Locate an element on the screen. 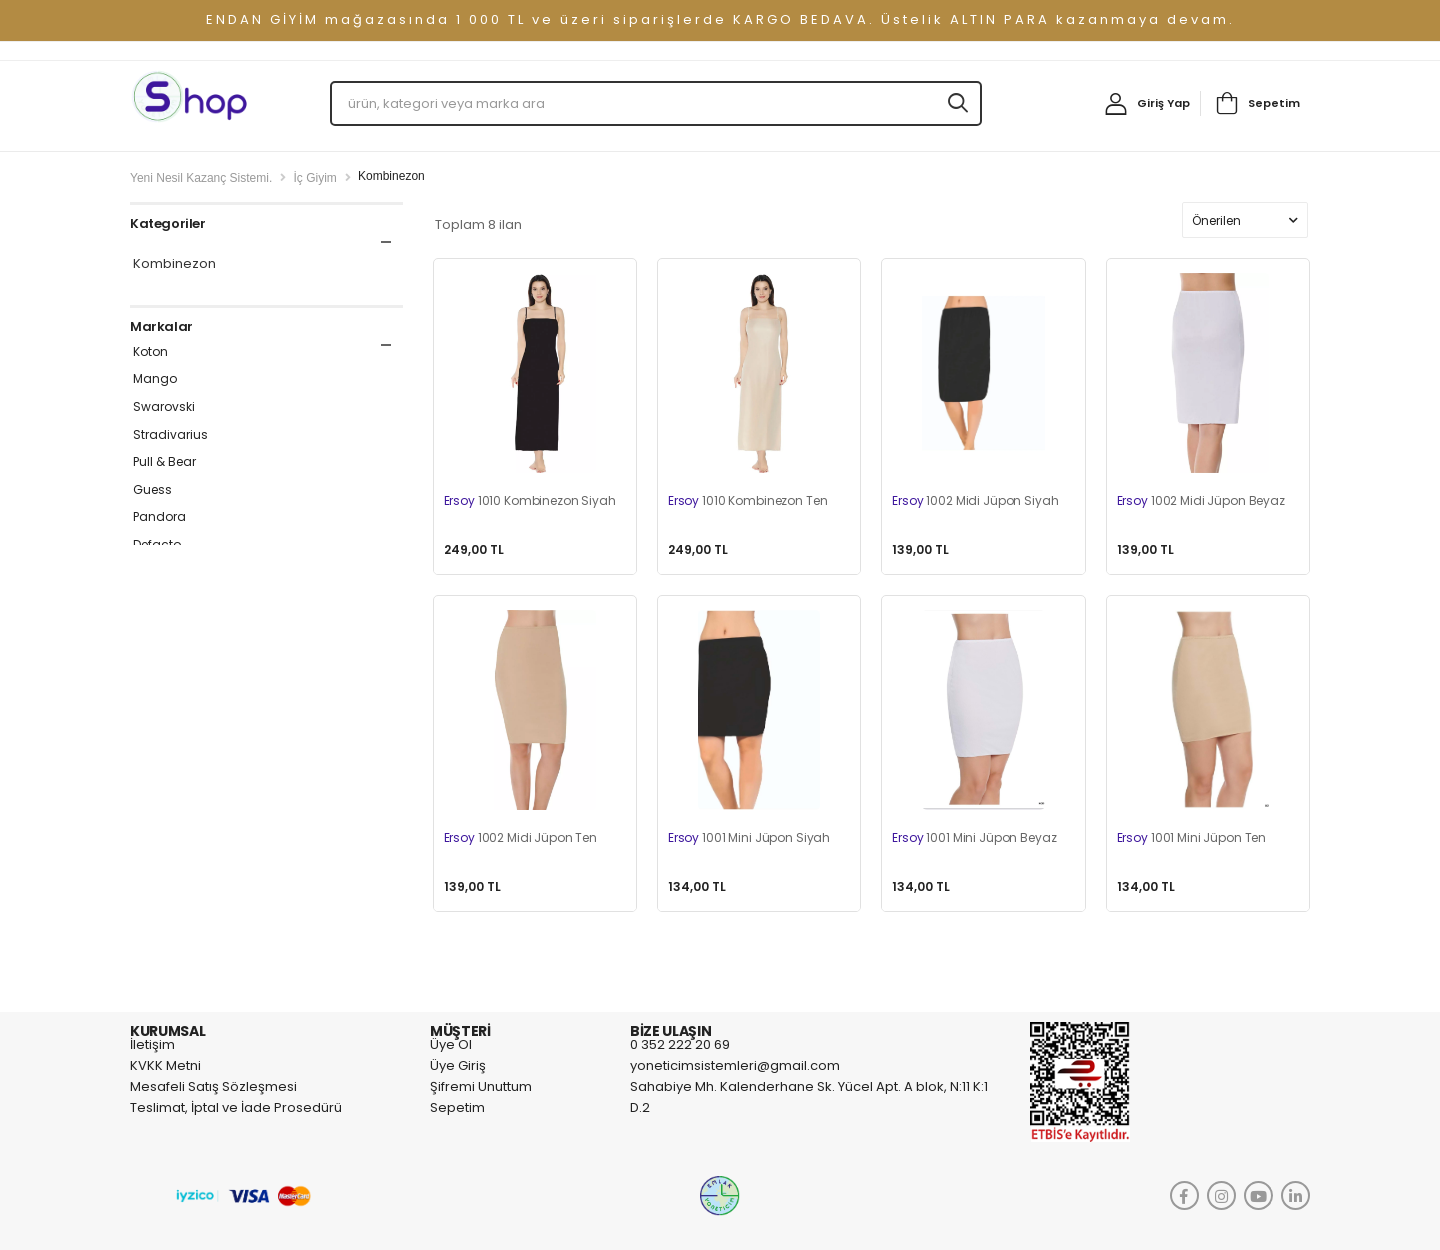 The height and width of the screenshot is (1250, 1440). yoneticimsistemleri@gmail.com is located at coordinates (735, 1065).